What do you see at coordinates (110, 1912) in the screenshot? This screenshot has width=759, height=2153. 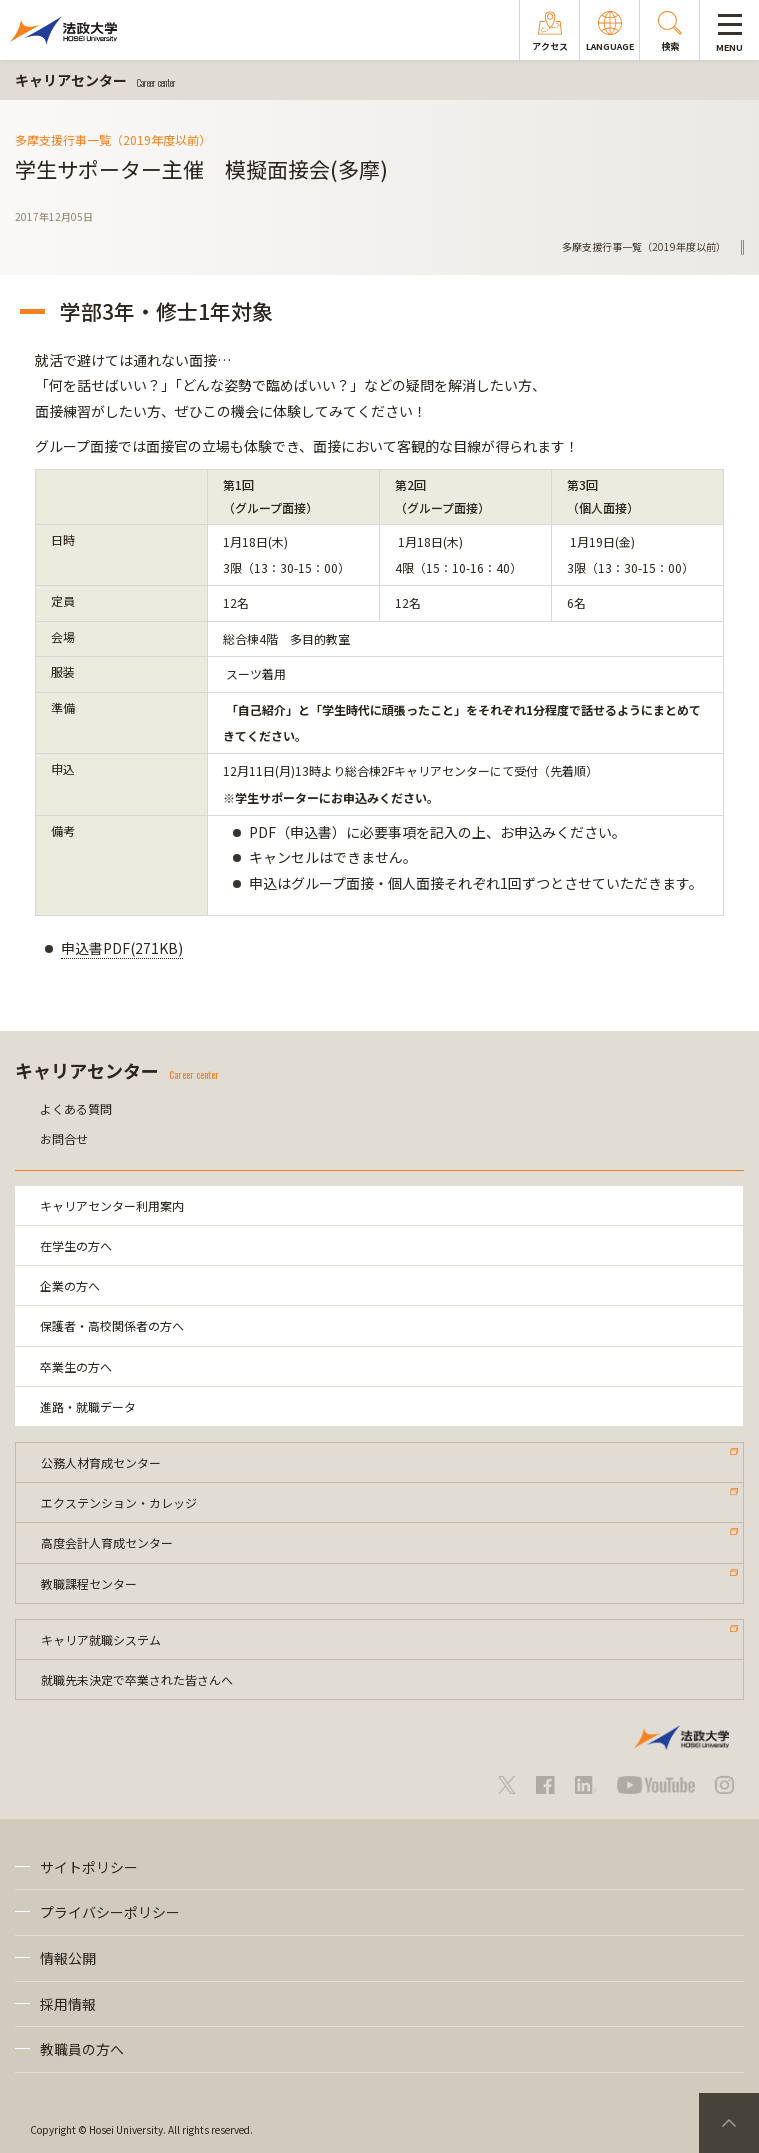 I see `プライバシーポリシー` at bounding box center [110, 1912].